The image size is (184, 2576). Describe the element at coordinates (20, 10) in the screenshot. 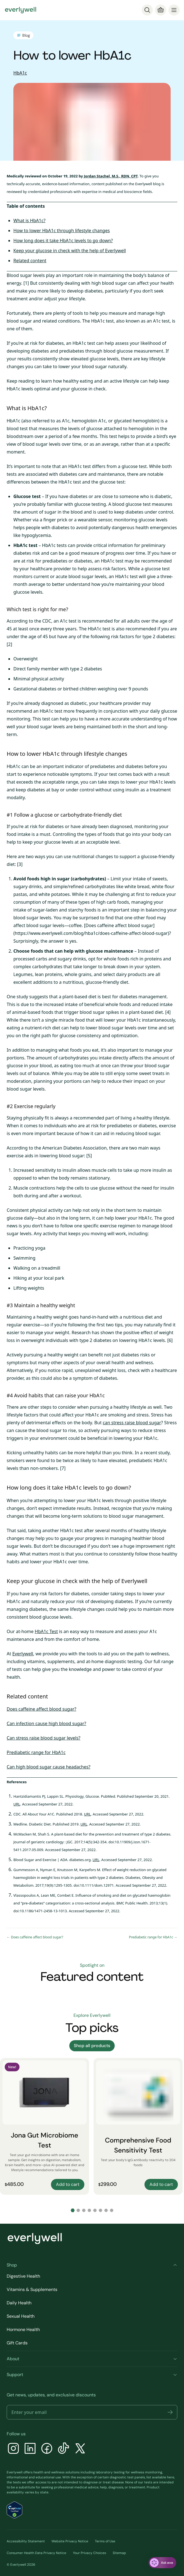

I see `[Go to homepage]` at that location.